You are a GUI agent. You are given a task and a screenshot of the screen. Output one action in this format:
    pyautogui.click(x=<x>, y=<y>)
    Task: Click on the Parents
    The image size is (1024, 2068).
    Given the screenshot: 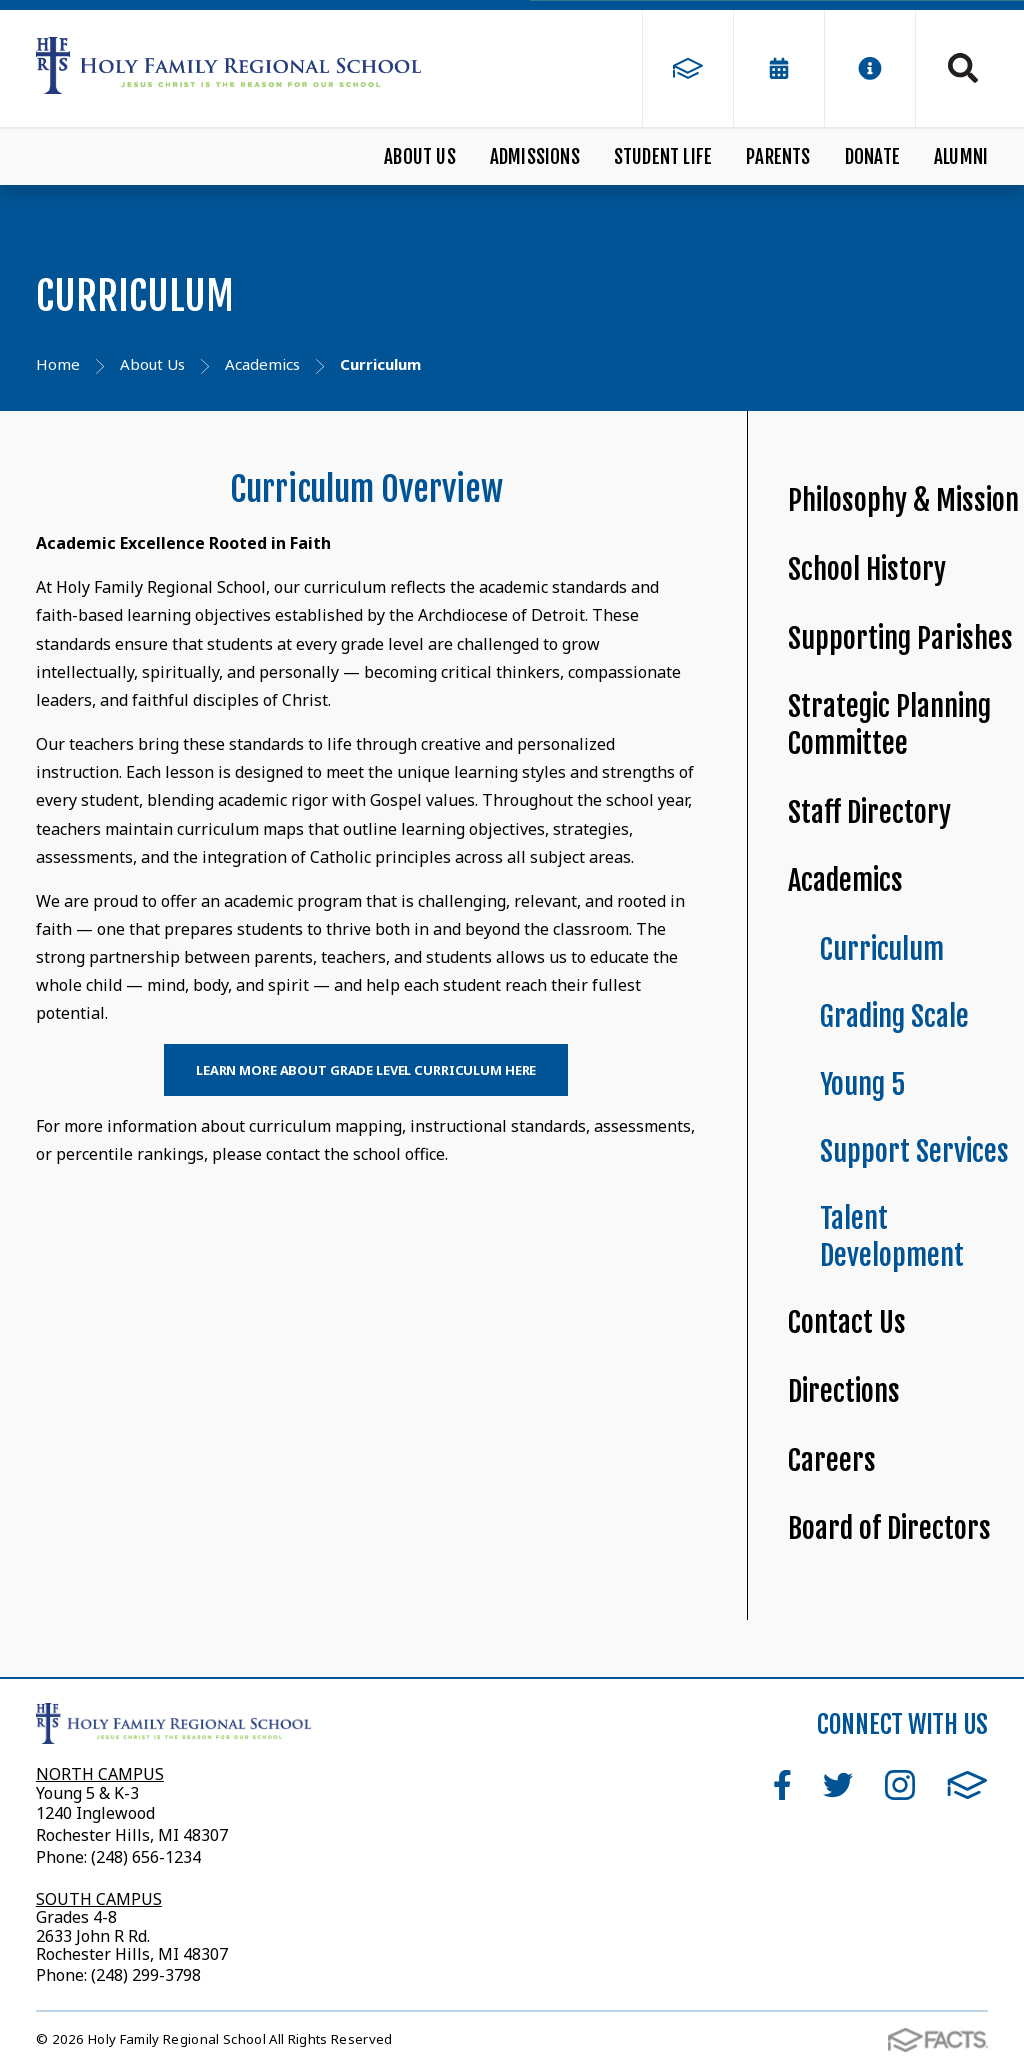 What is the action you would take?
    pyautogui.click(x=778, y=157)
    